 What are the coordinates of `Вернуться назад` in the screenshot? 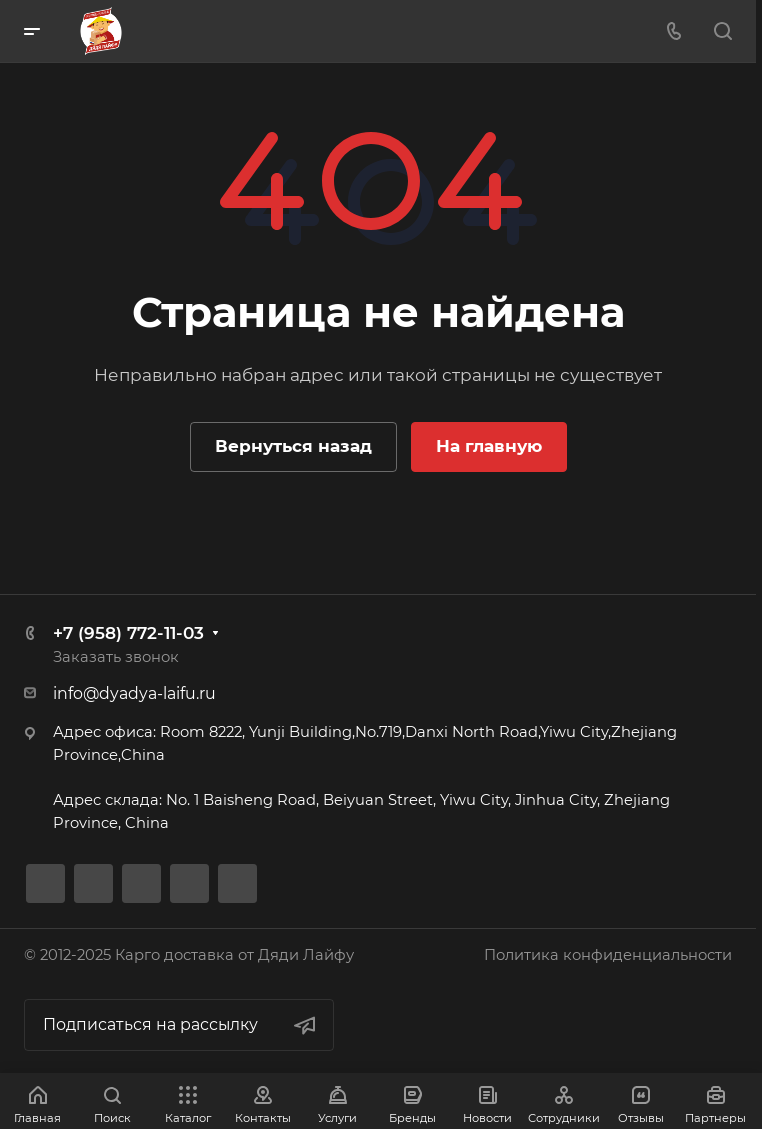 It's located at (293, 446).